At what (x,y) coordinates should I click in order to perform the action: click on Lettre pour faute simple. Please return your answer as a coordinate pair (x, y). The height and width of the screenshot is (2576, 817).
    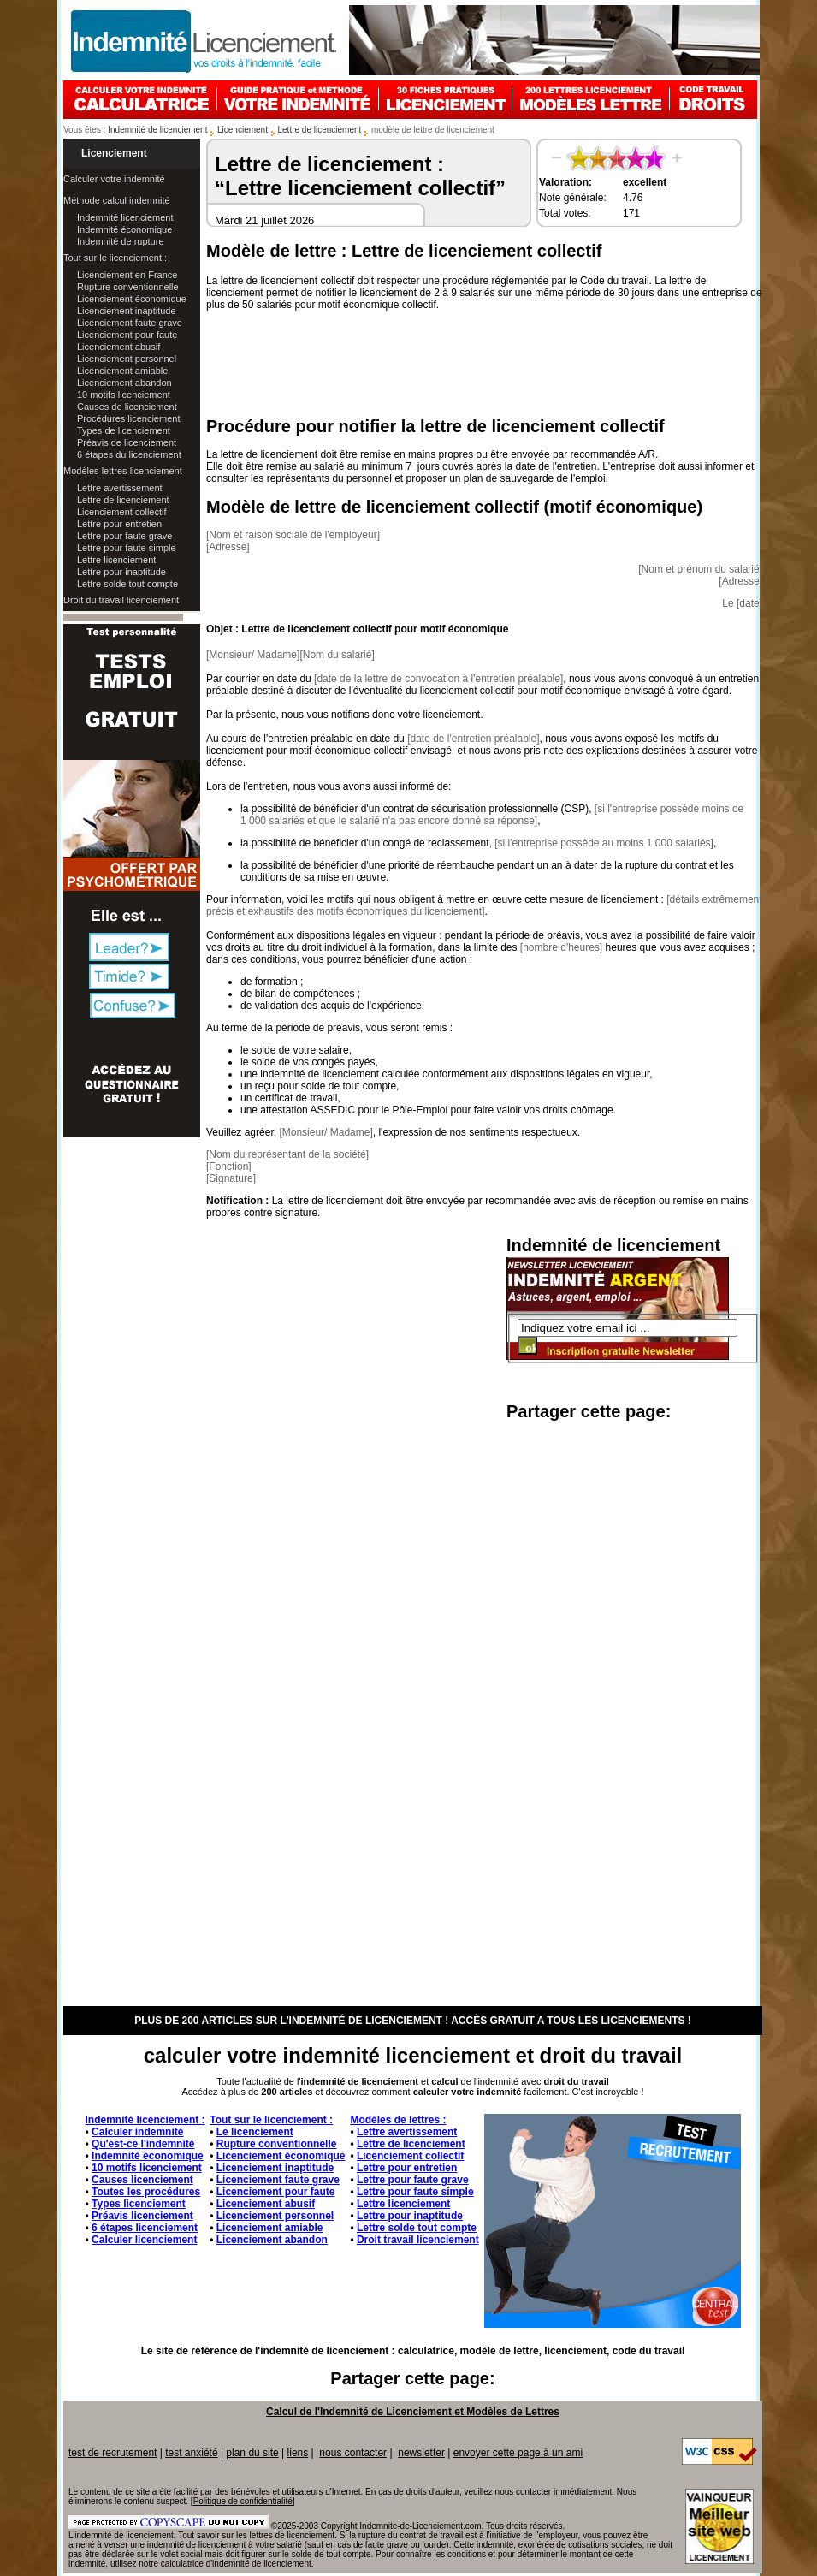
    Looking at the image, I should click on (126, 548).